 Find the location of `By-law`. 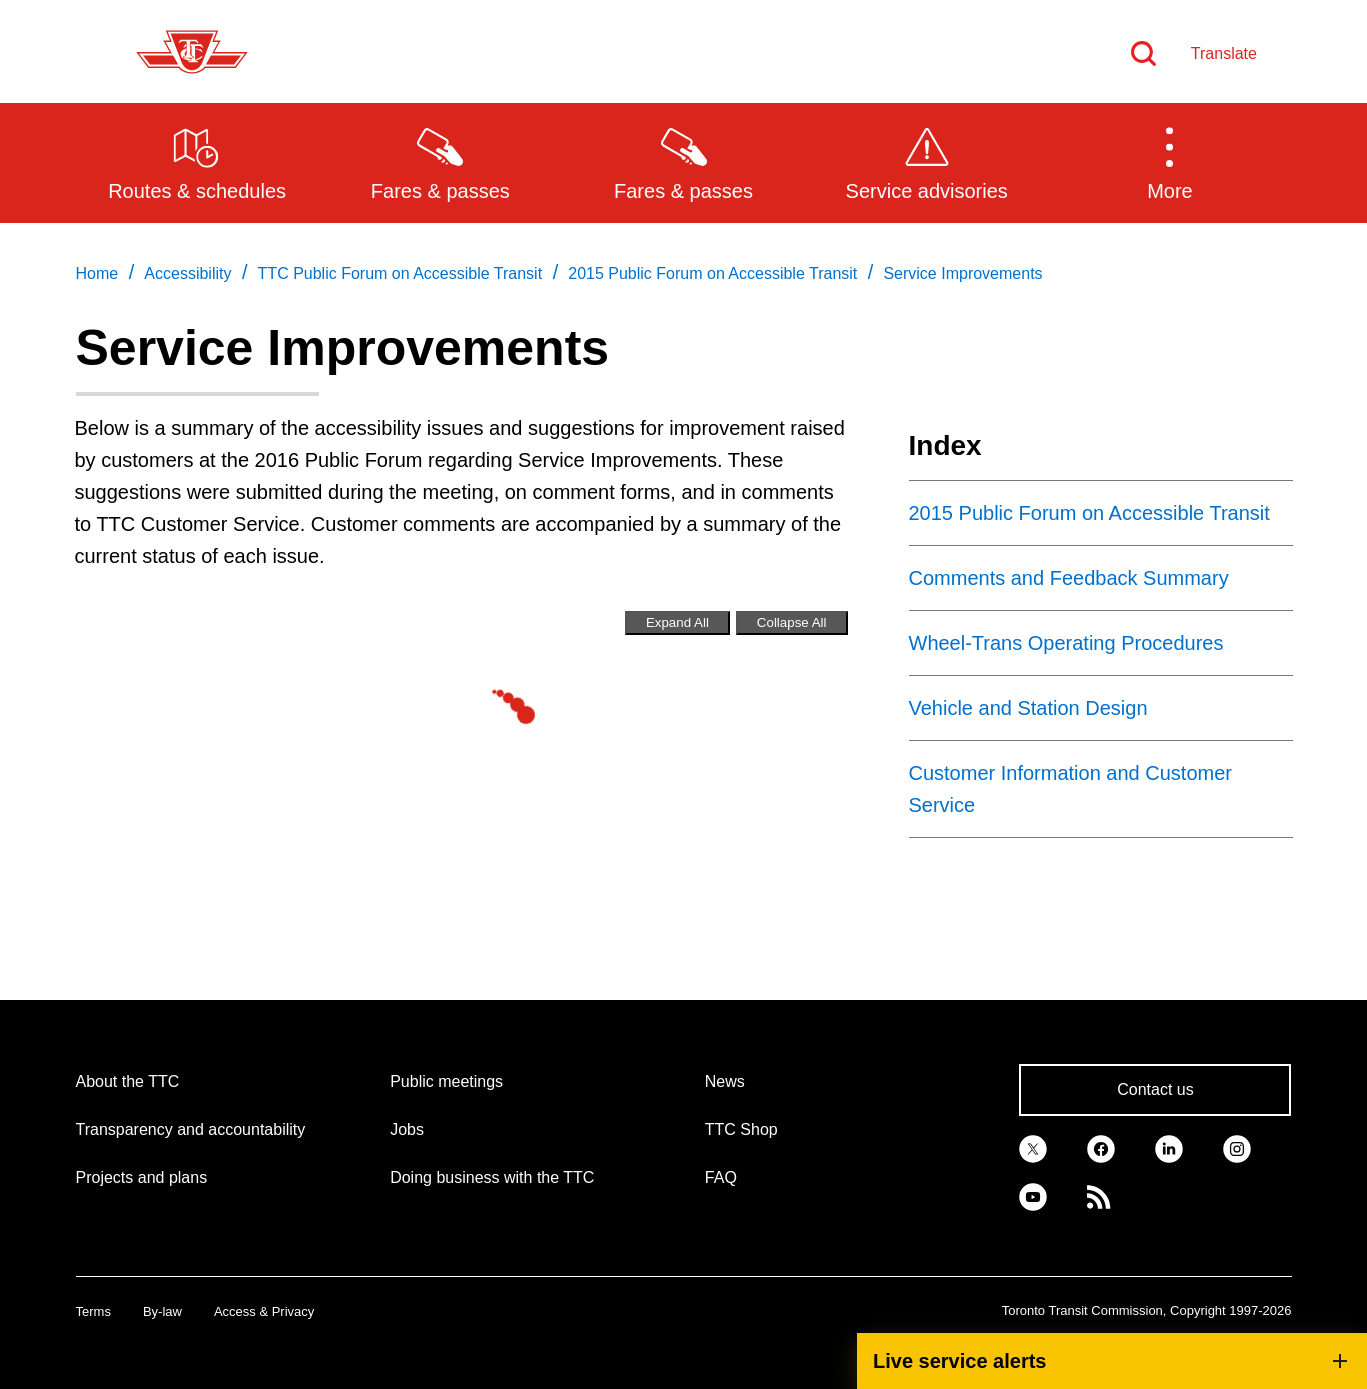

By-law is located at coordinates (162, 1311).